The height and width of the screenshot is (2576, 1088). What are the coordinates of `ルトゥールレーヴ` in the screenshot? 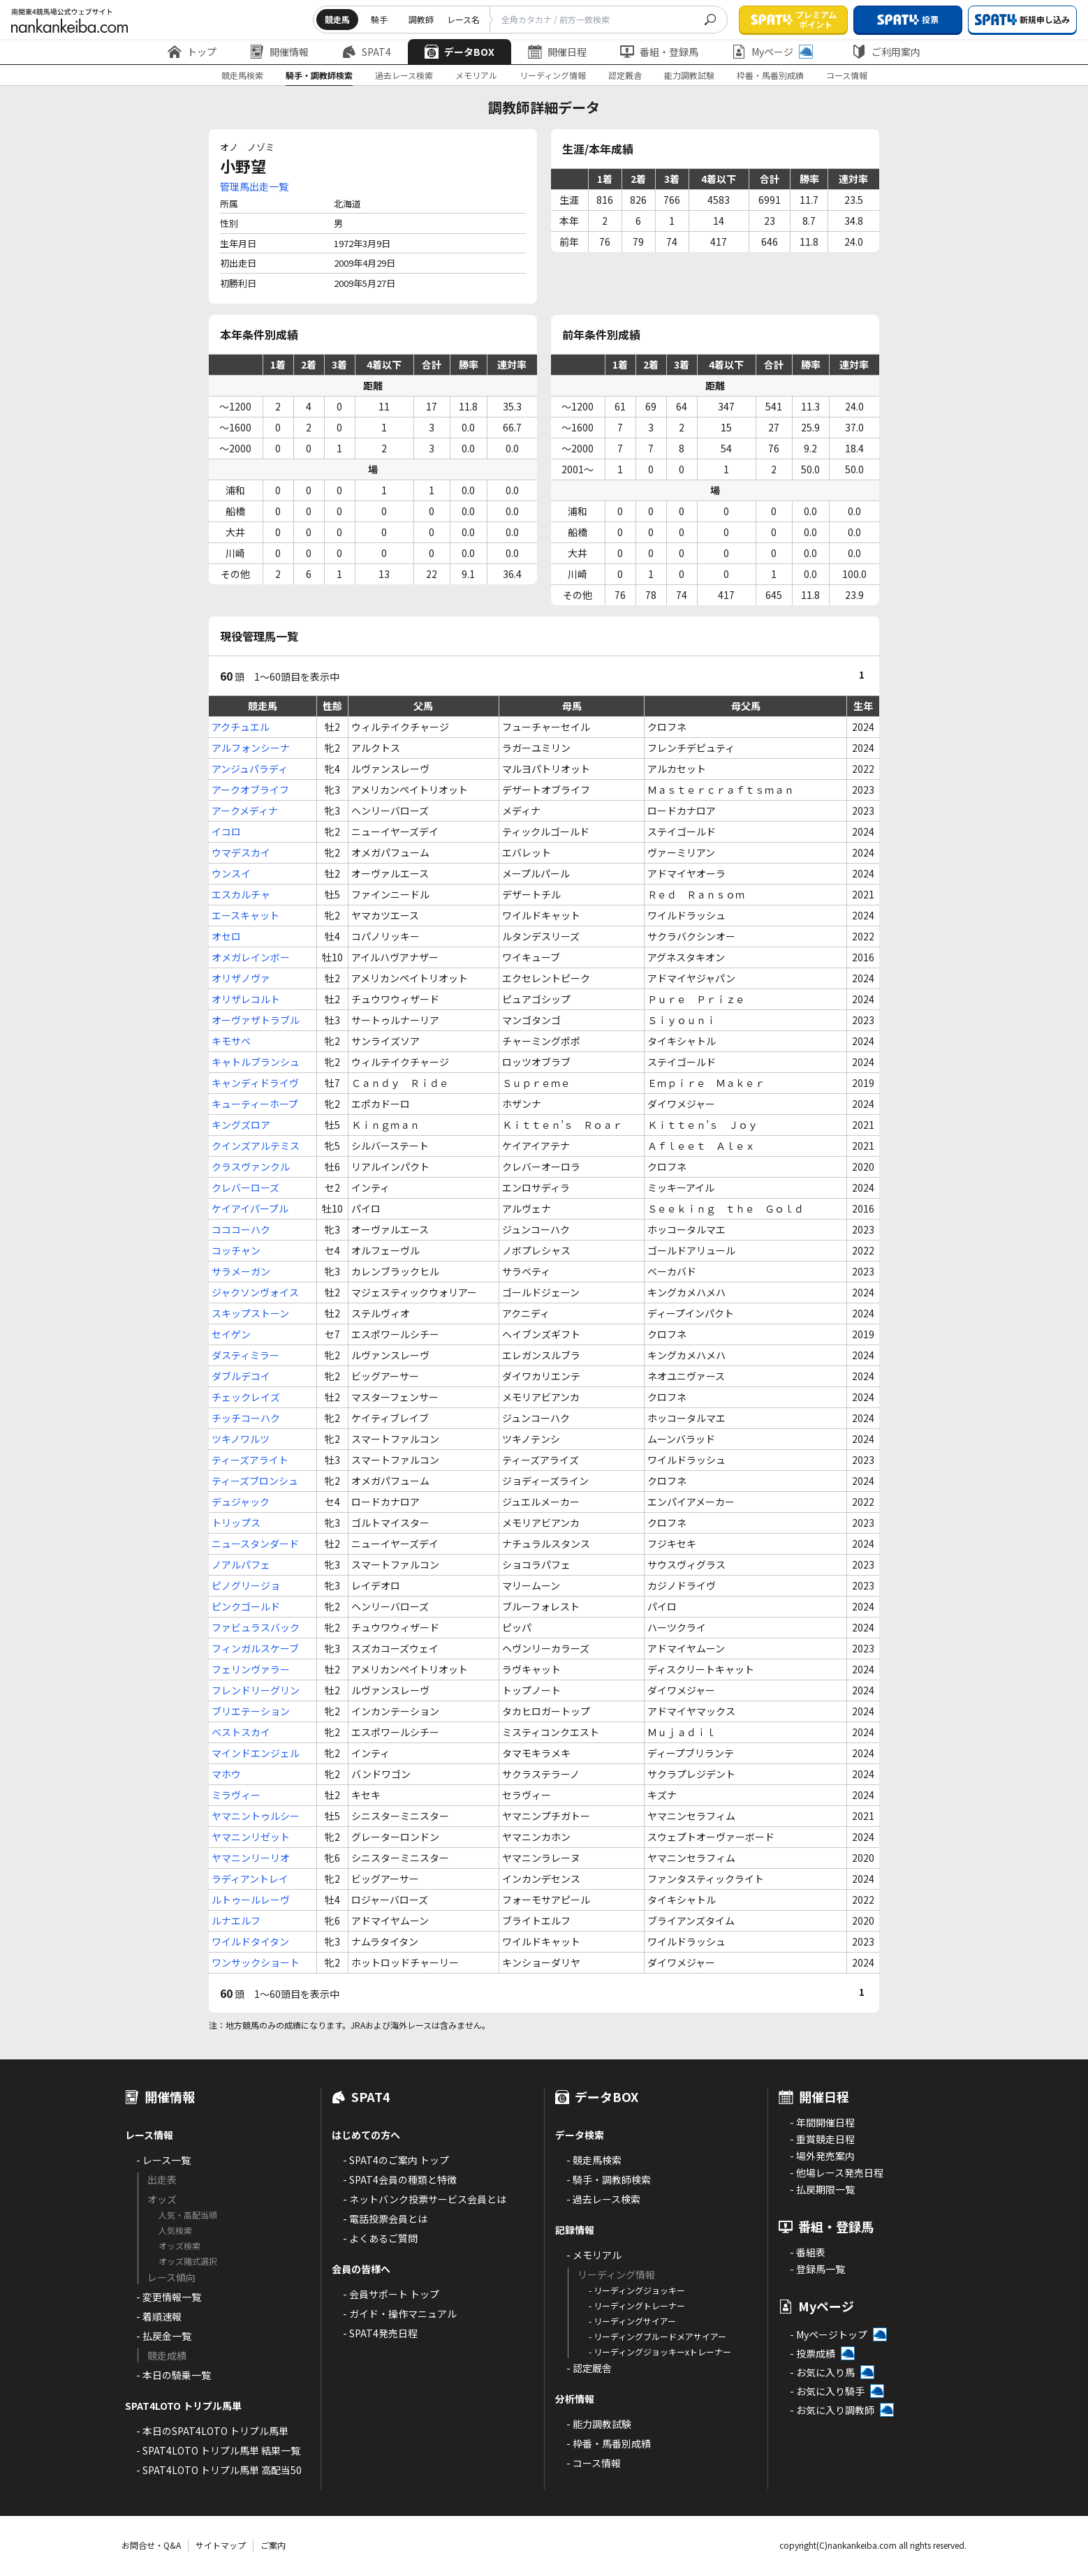 It's located at (251, 1900).